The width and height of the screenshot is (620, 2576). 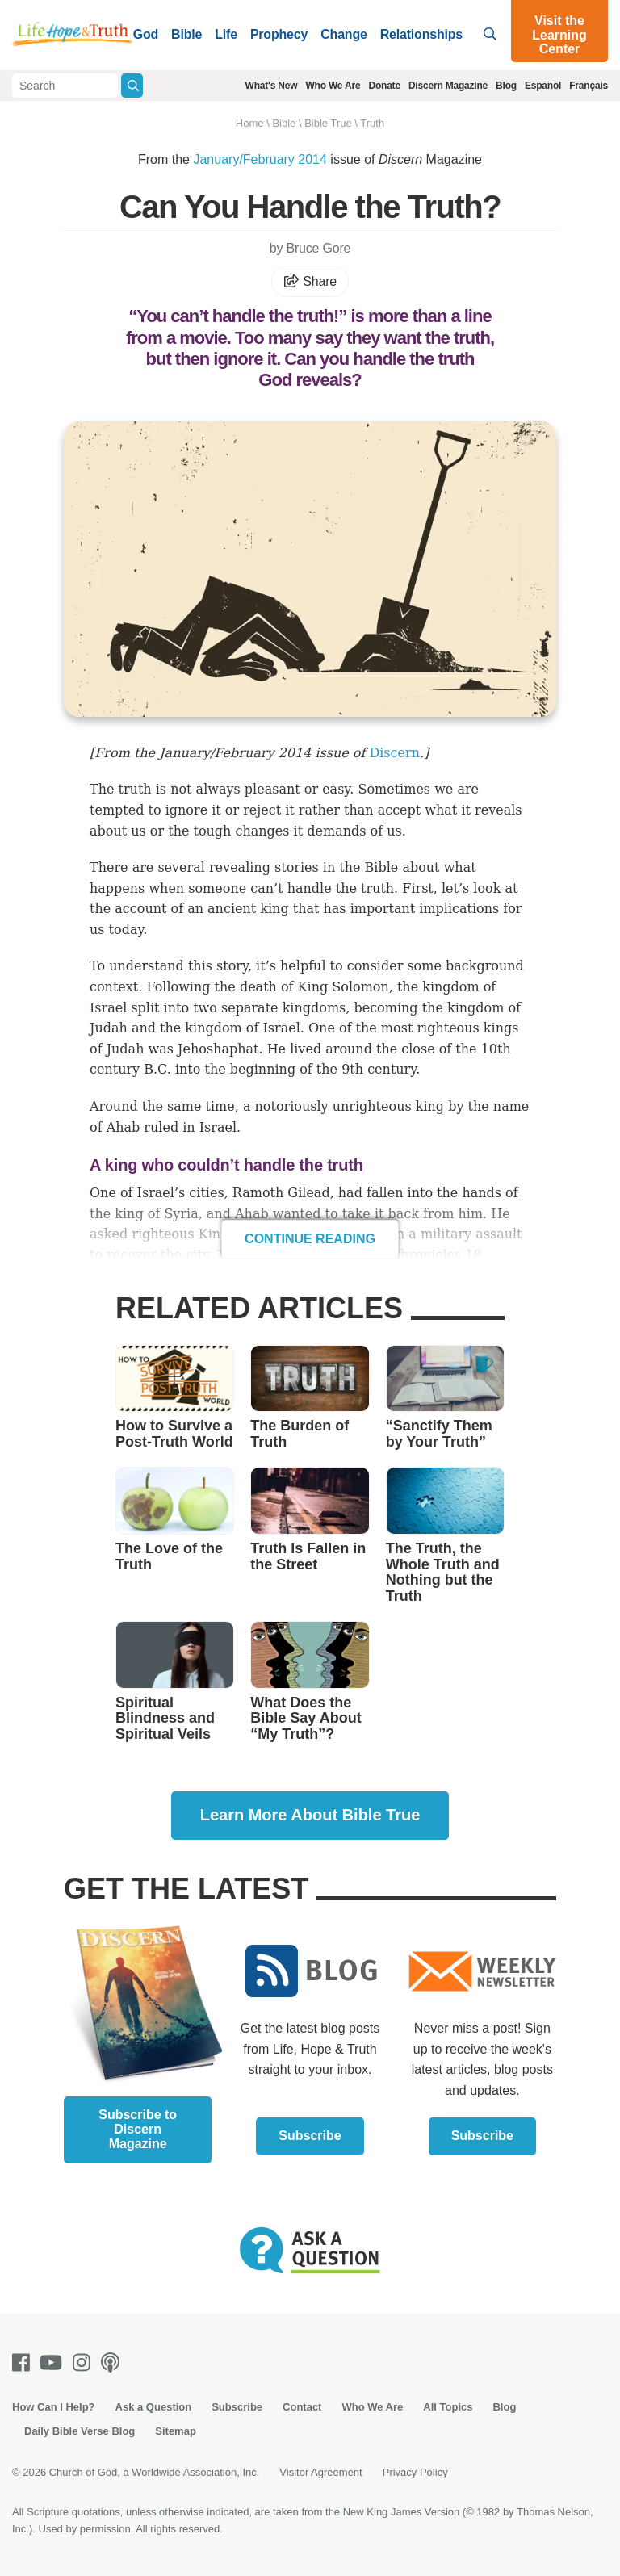 I want to click on Bible, so click(x=186, y=34).